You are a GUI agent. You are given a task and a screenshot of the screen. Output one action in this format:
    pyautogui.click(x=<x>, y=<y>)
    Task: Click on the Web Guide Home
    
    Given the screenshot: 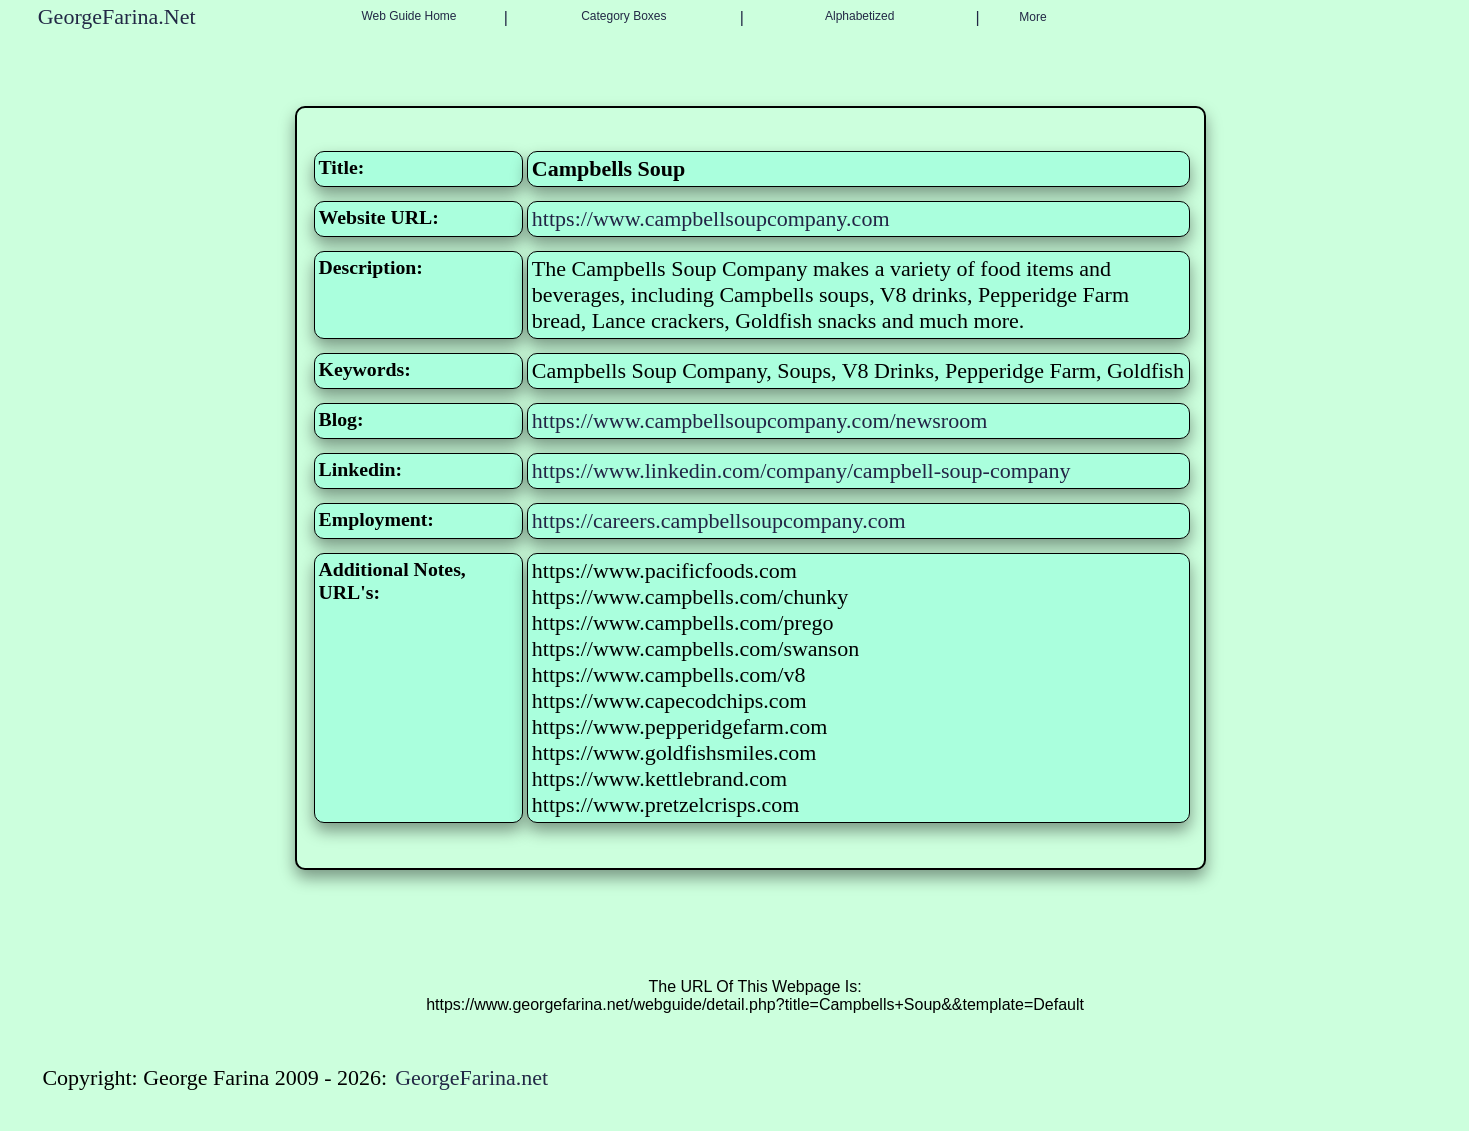 What is the action you would take?
    pyautogui.click(x=408, y=16)
    